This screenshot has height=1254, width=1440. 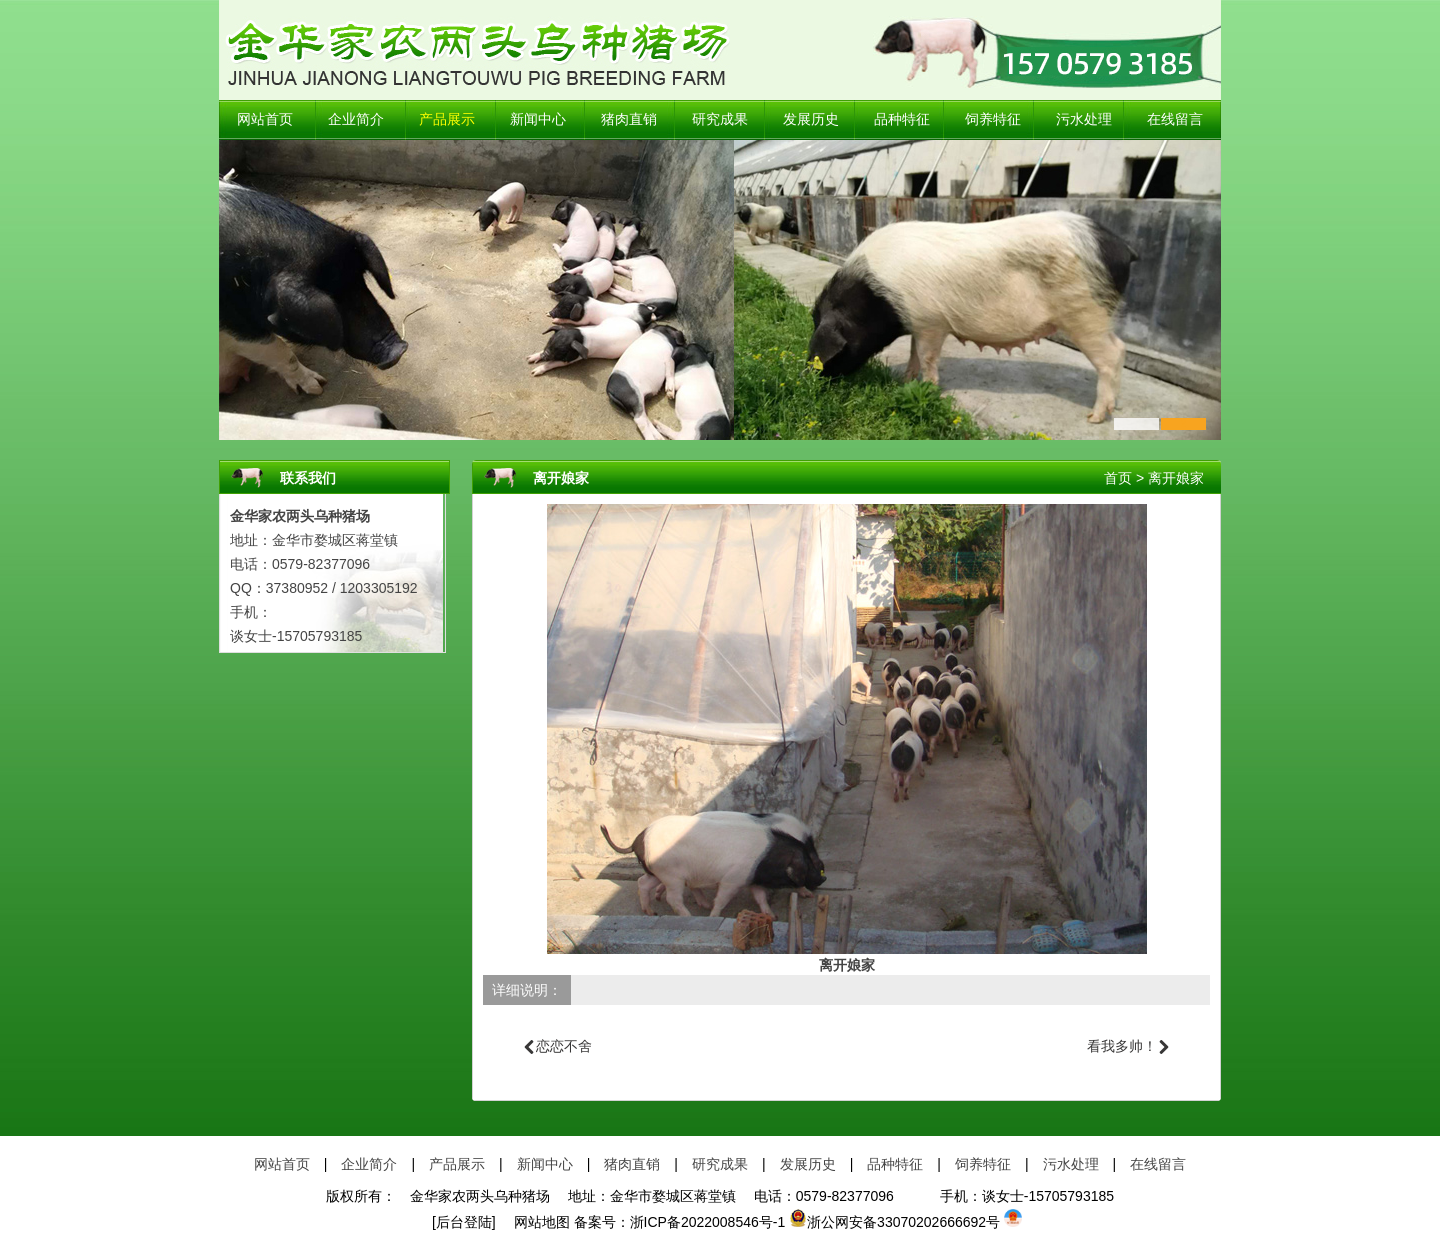 What do you see at coordinates (356, 119) in the screenshot?
I see `企业简介` at bounding box center [356, 119].